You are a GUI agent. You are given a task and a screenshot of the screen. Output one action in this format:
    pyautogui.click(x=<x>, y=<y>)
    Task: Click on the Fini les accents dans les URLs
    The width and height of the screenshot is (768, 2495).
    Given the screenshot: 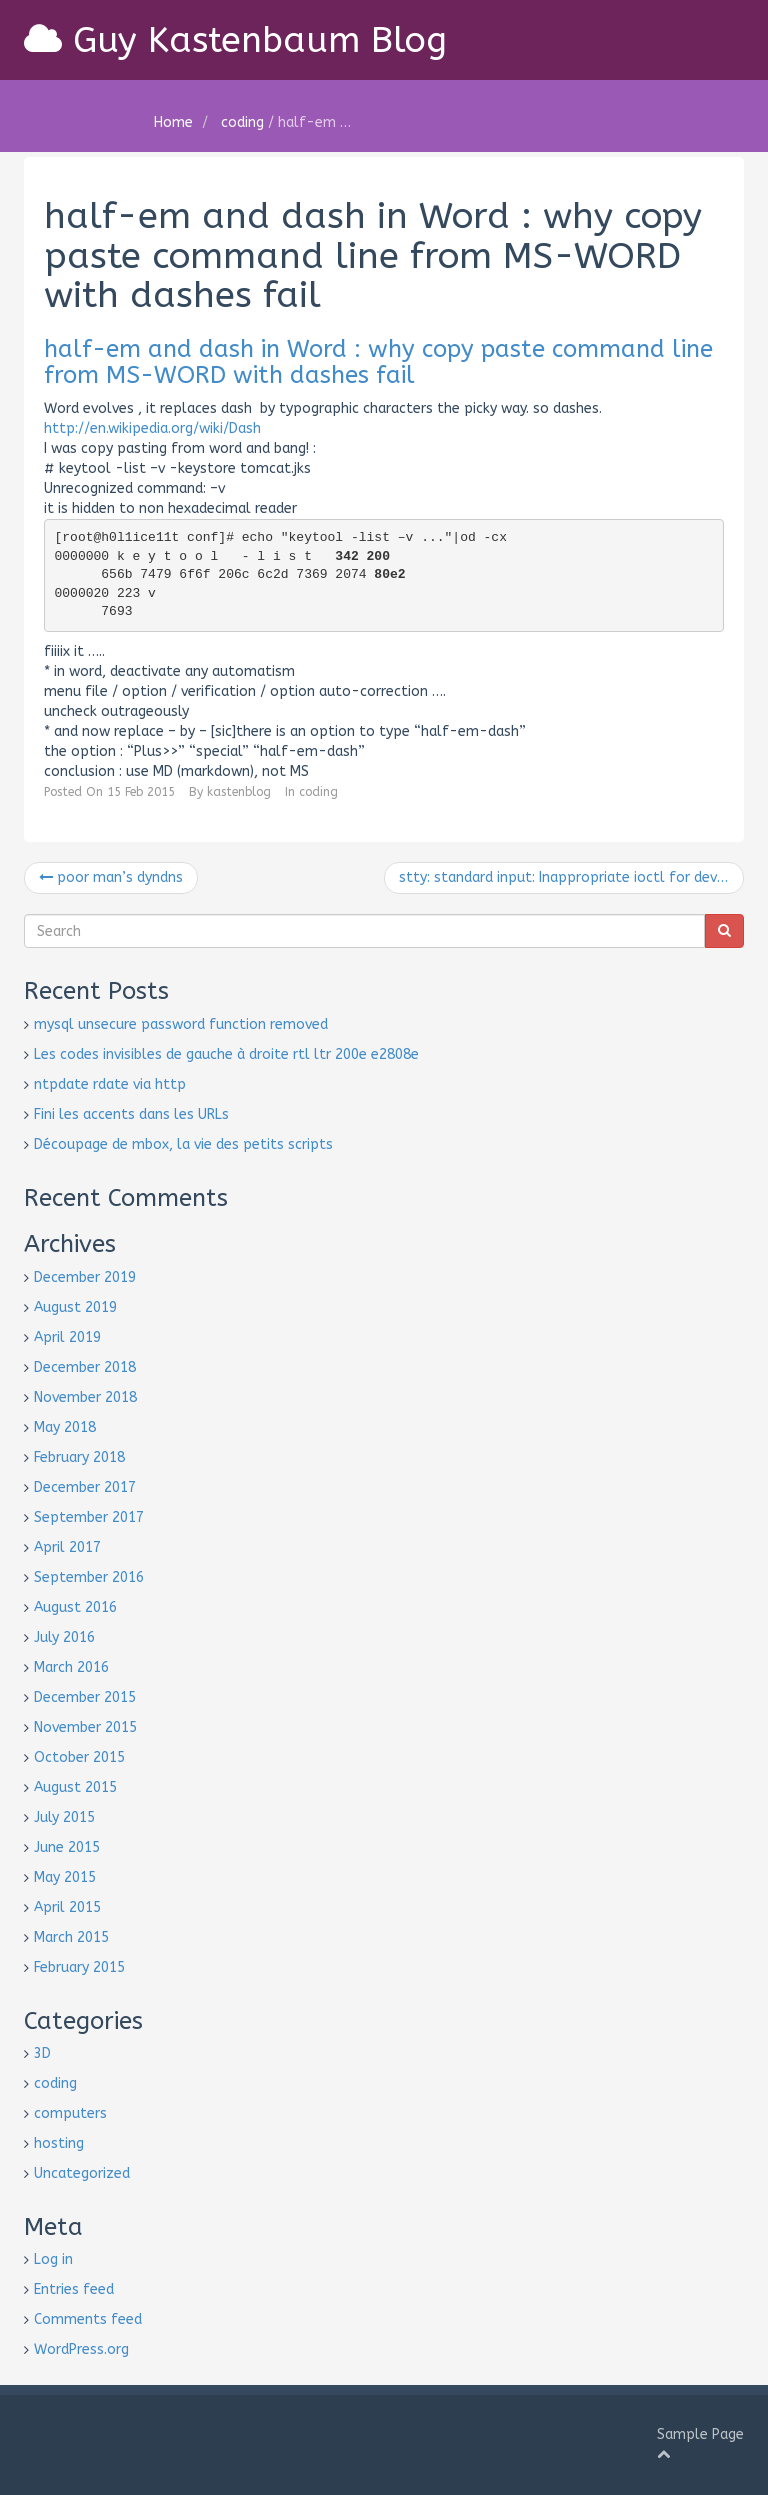 What is the action you would take?
    pyautogui.click(x=131, y=1114)
    